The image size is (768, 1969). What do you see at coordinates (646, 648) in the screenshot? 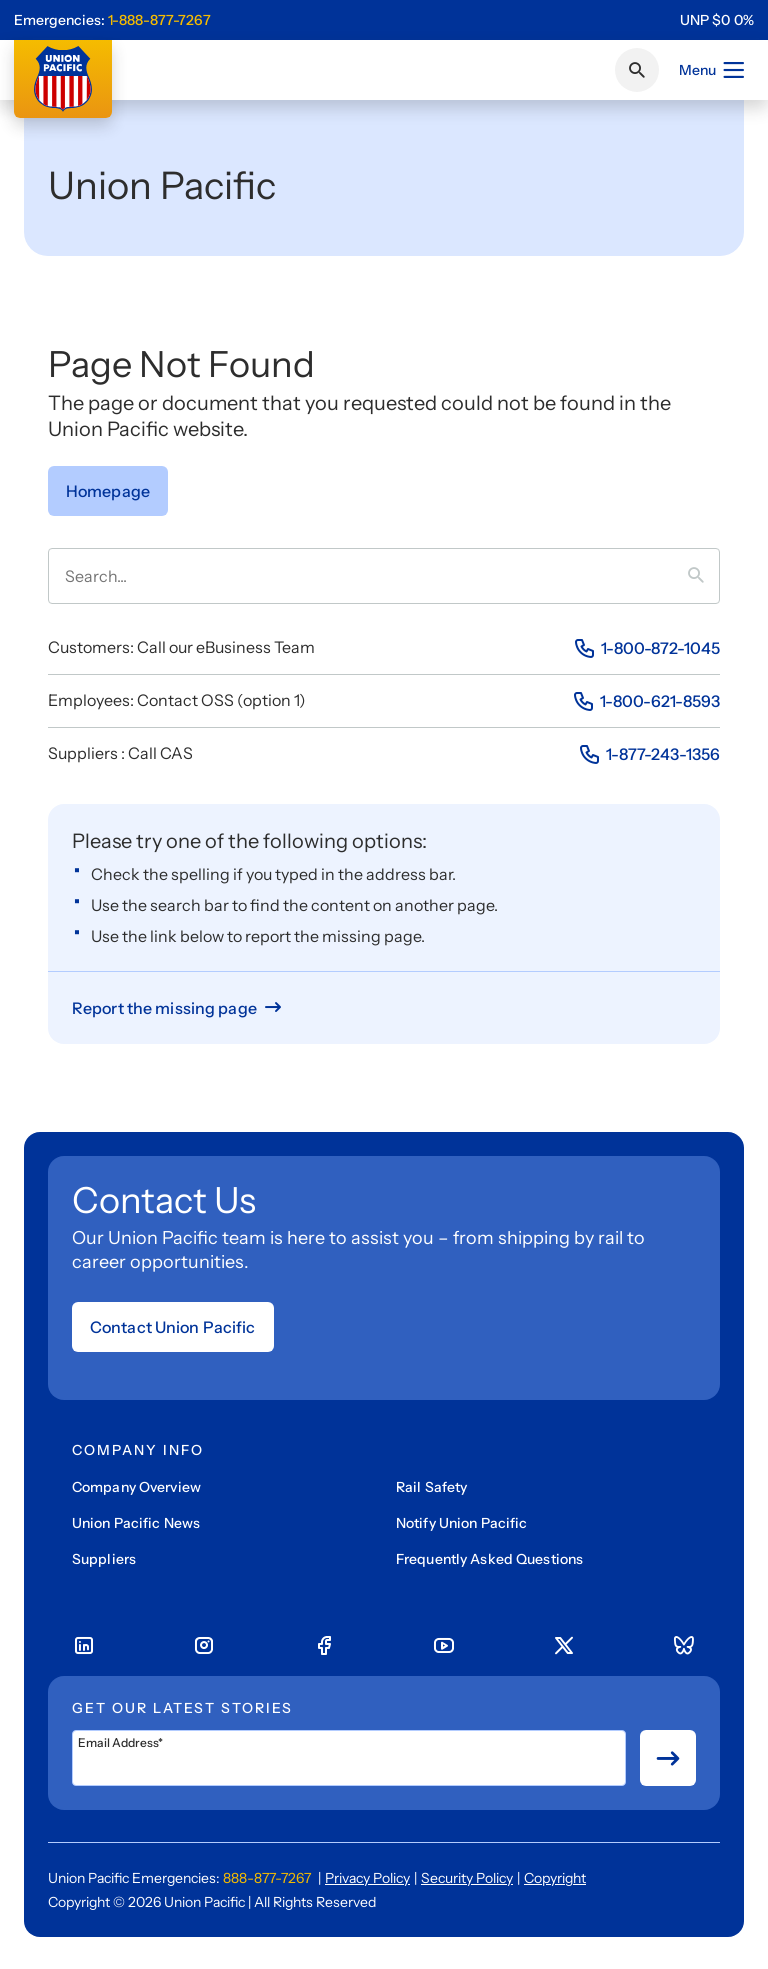
I see `[Phone Number]` at bounding box center [646, 648].